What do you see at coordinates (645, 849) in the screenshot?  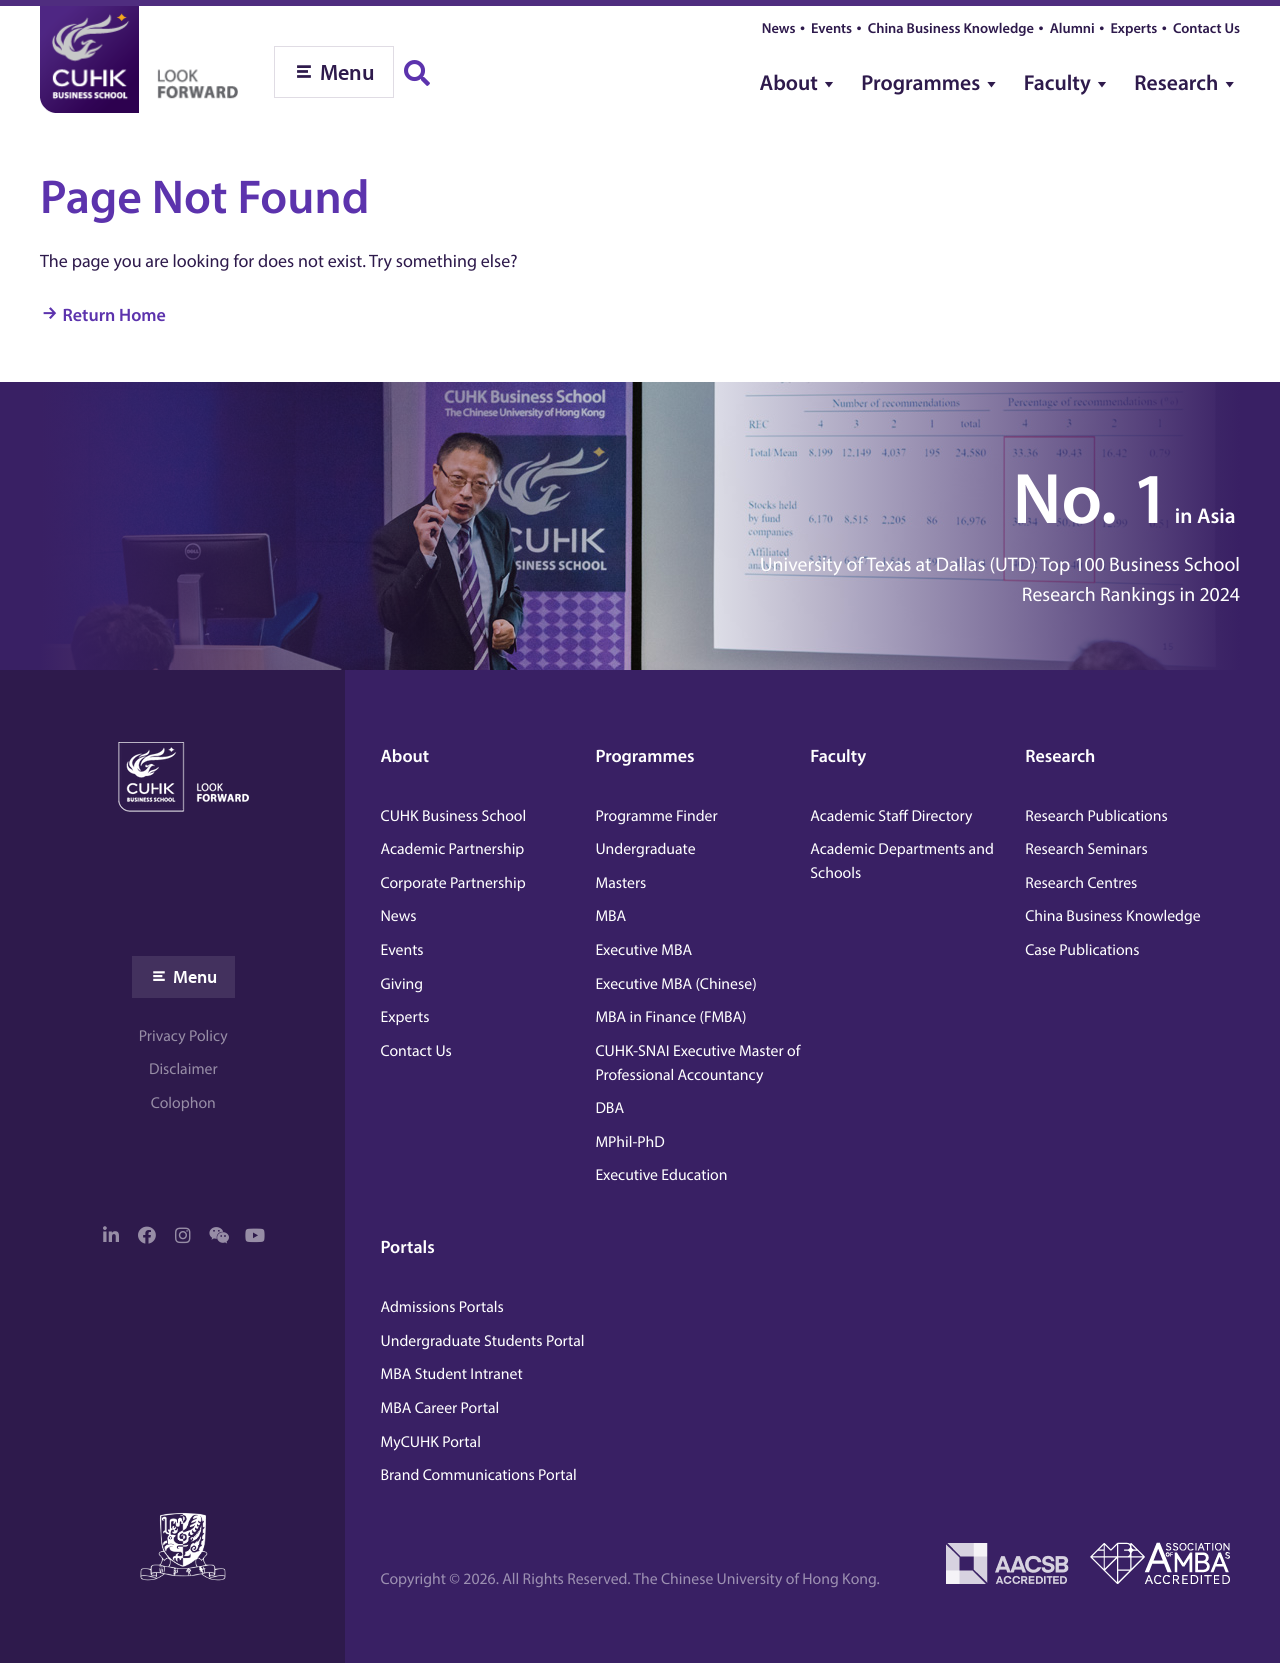 I see `Undergraduate` at bounding box center [645, 849].